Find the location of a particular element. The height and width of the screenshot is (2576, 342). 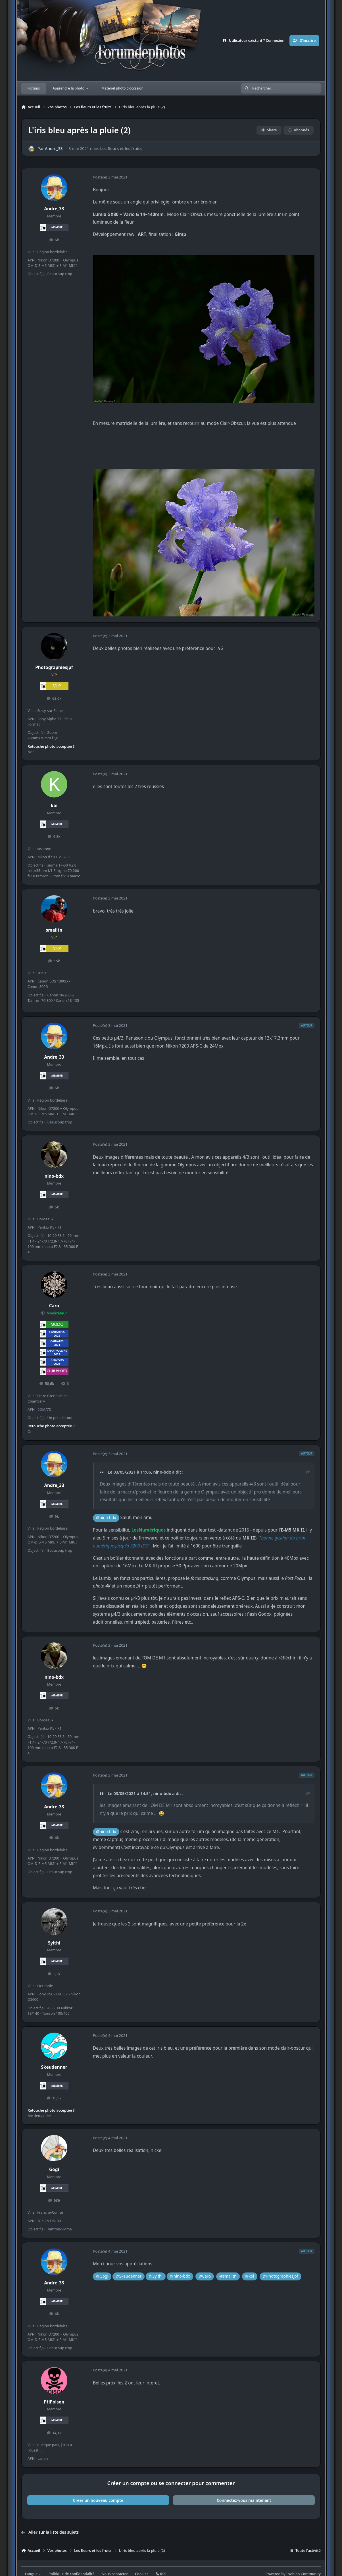

Les fleurs et les fruits is located at coordinates (121, 148).